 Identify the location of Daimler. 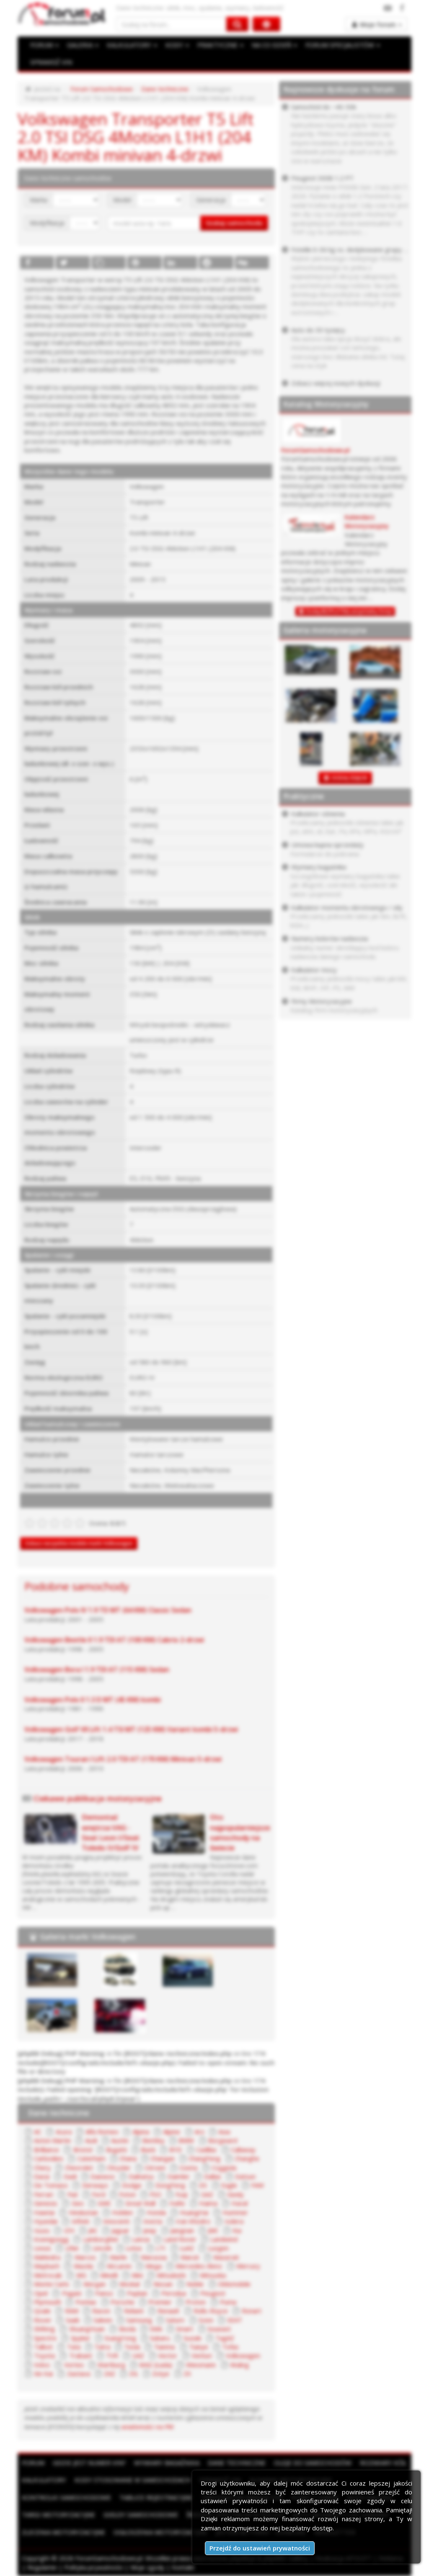
(179, 2176).